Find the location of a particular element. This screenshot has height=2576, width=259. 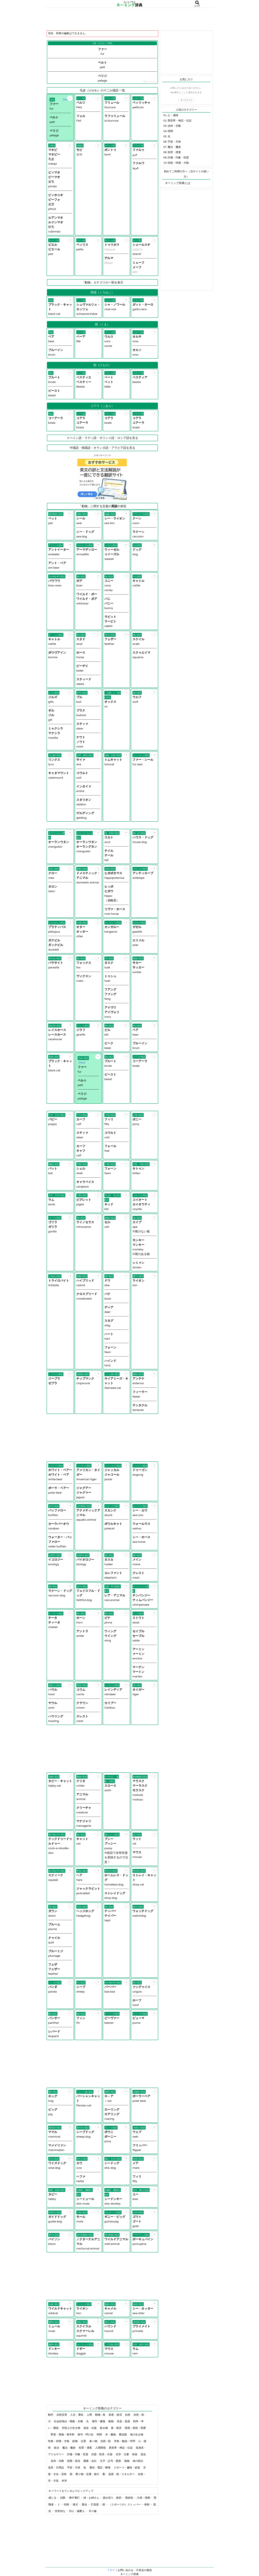

通信・電話・郵便 is located at coordinates (100, 2467).